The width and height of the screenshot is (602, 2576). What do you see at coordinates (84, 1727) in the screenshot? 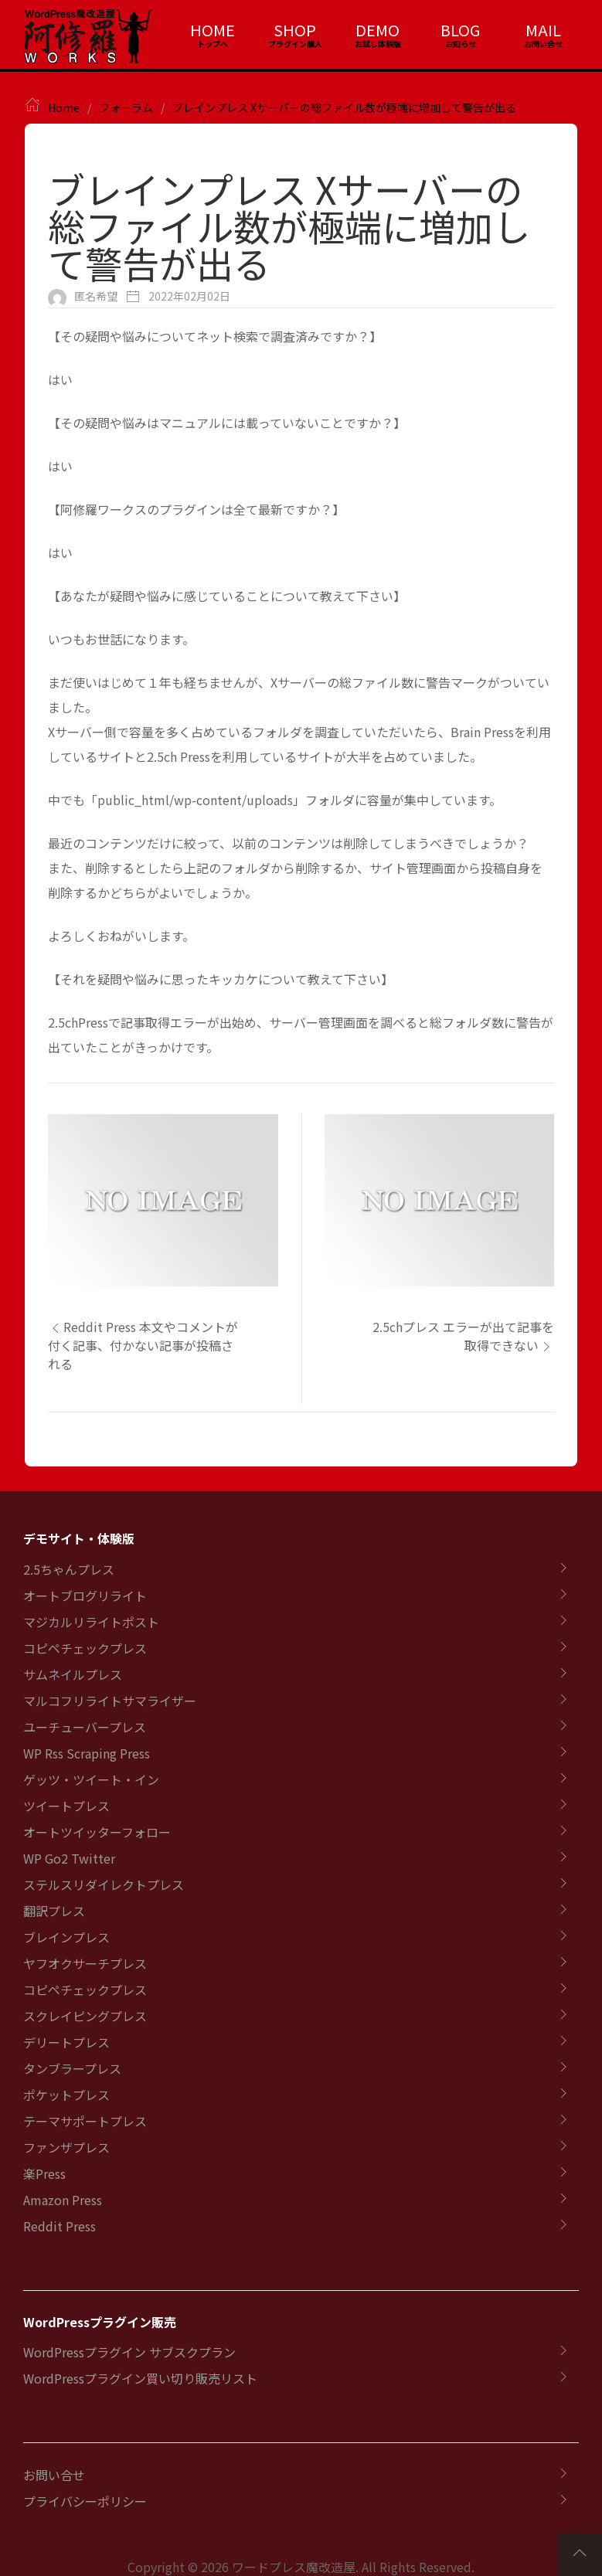
I see `ユーチューバープレス` at bounding box center [84, 1727].